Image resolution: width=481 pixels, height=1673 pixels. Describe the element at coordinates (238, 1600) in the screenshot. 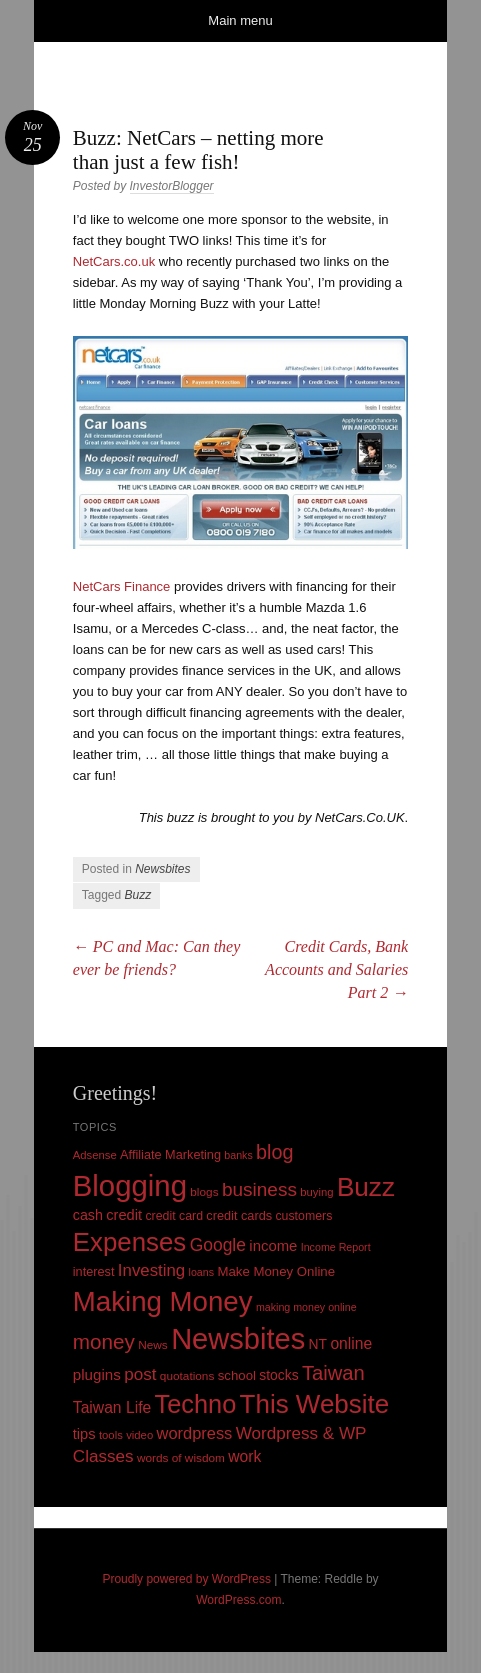

I see `WordPress.com` at that location.